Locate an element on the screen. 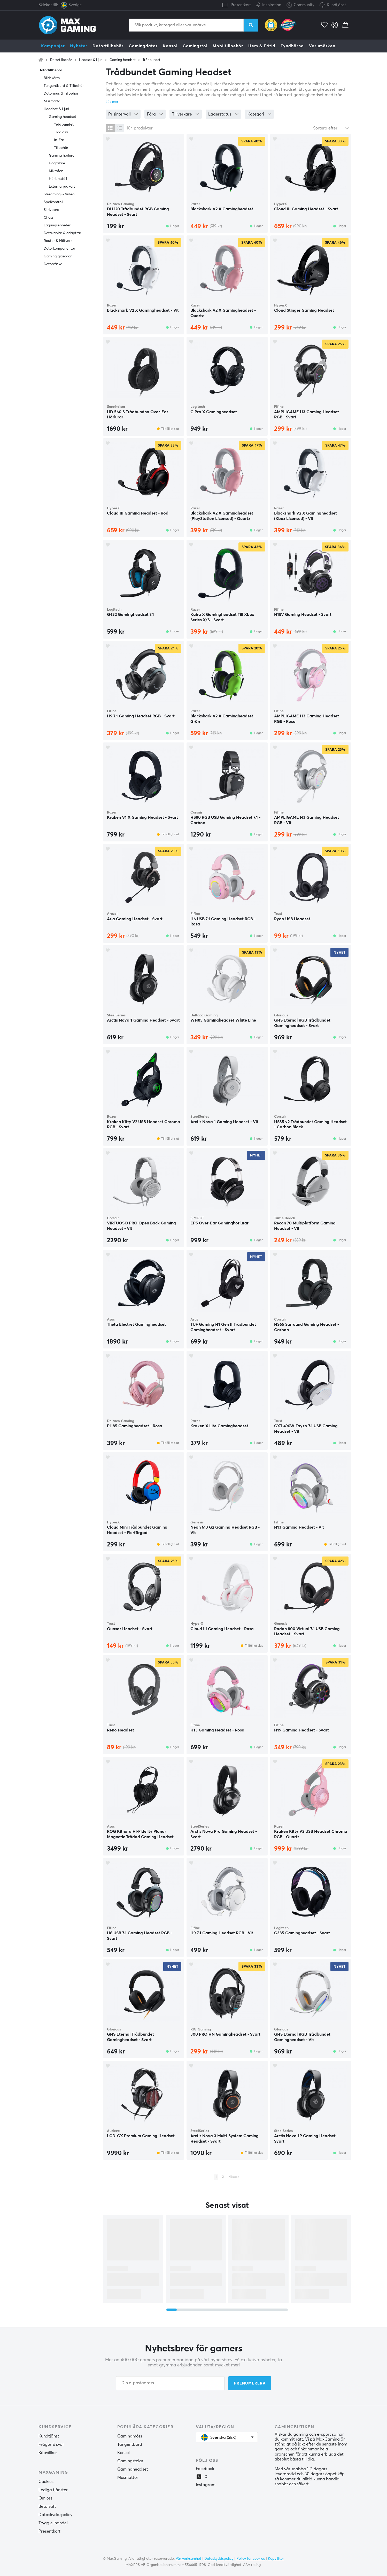  Bildskärm is located at coordinates (52, 78).